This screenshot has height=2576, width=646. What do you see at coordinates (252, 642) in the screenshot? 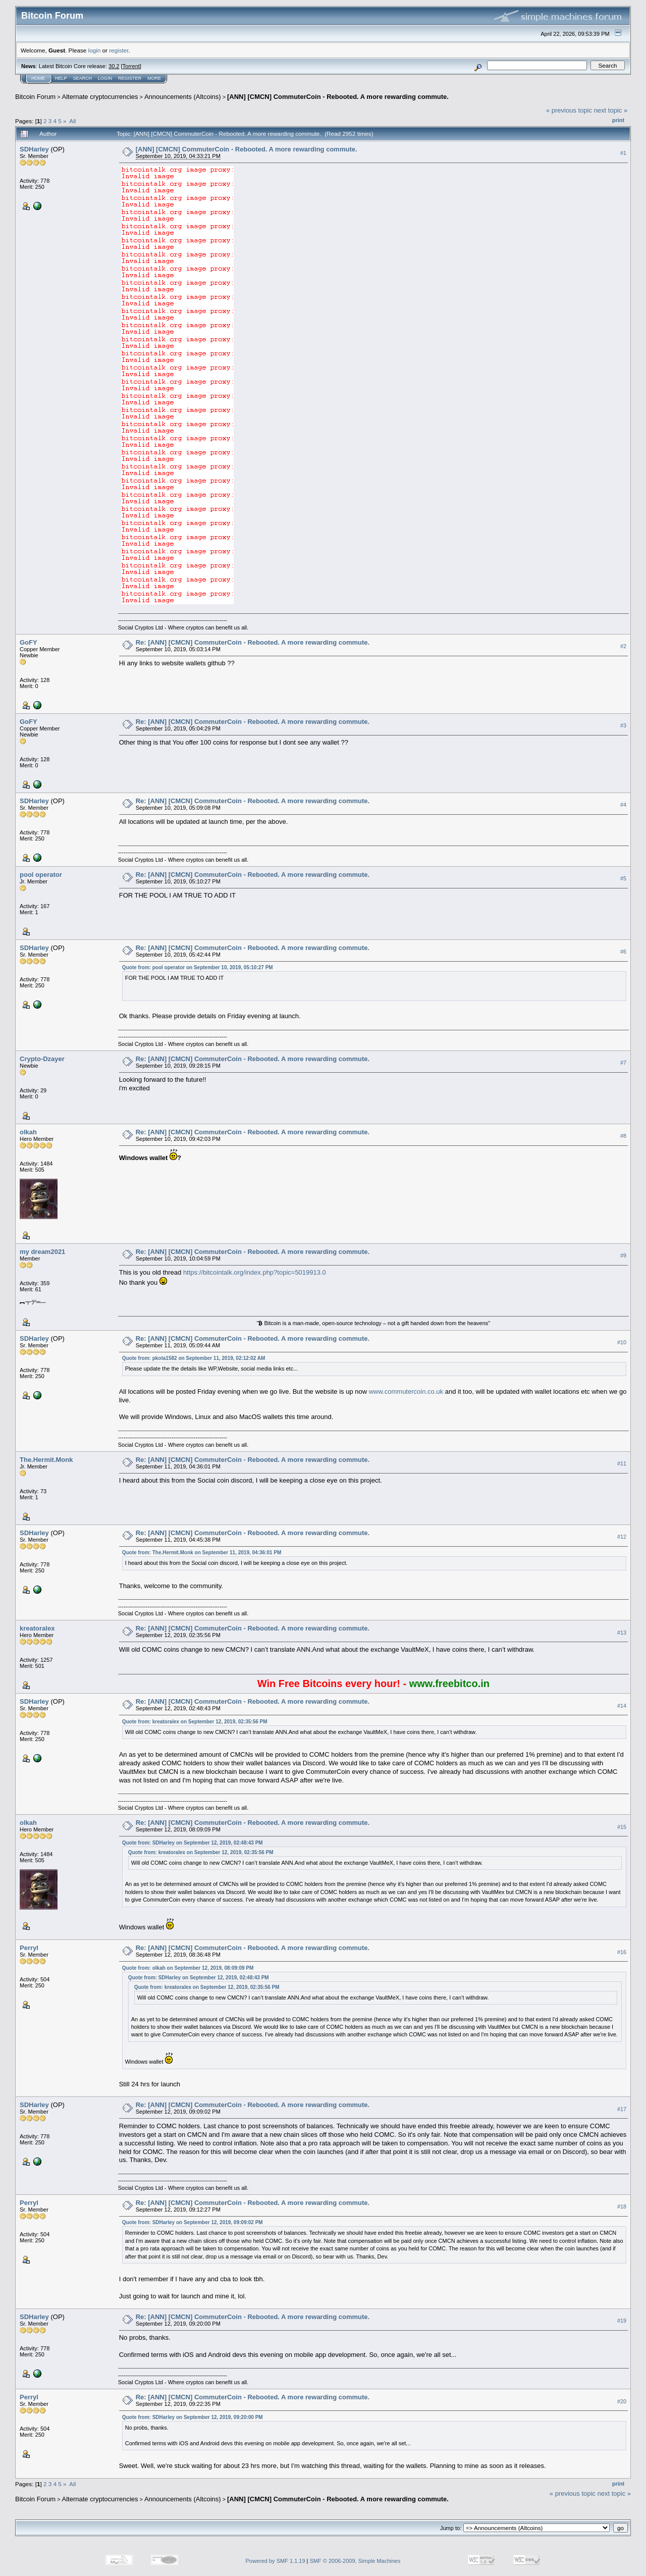
I see `Re: [ANN] [CMCN] CommuterCoin - Rebooted. A more rewarding commute.` at bounding box center [252, 642].